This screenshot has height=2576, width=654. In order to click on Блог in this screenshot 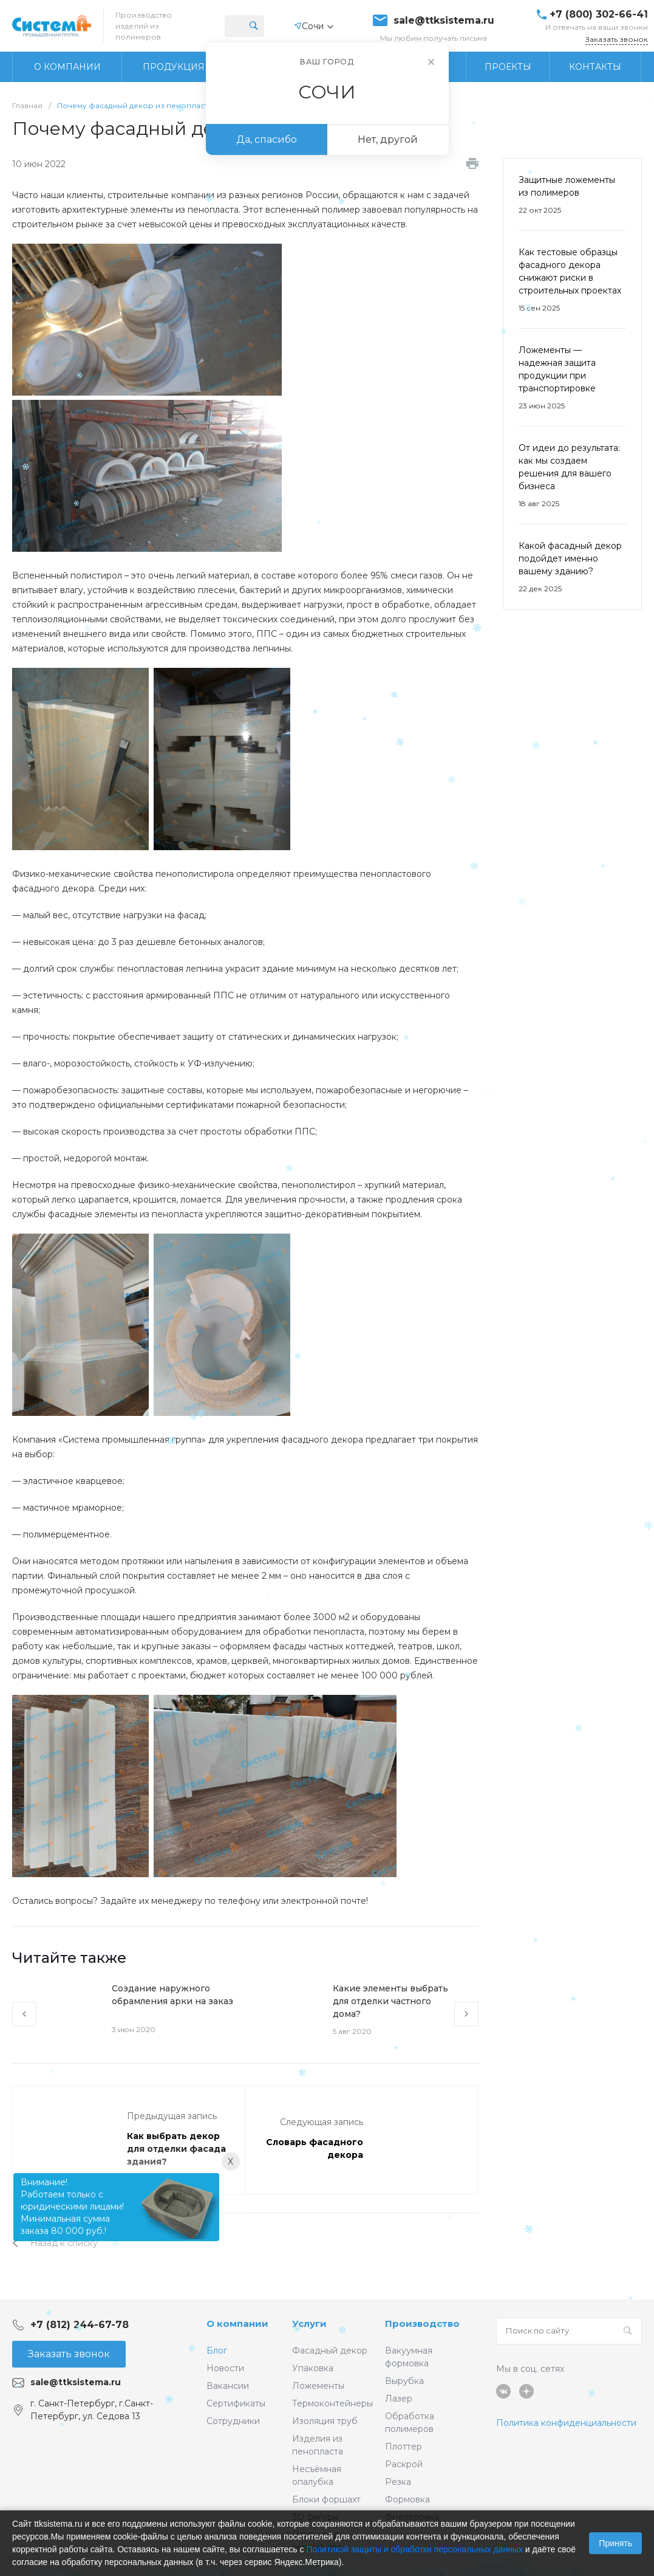, I will do `click(216, 2350)`.